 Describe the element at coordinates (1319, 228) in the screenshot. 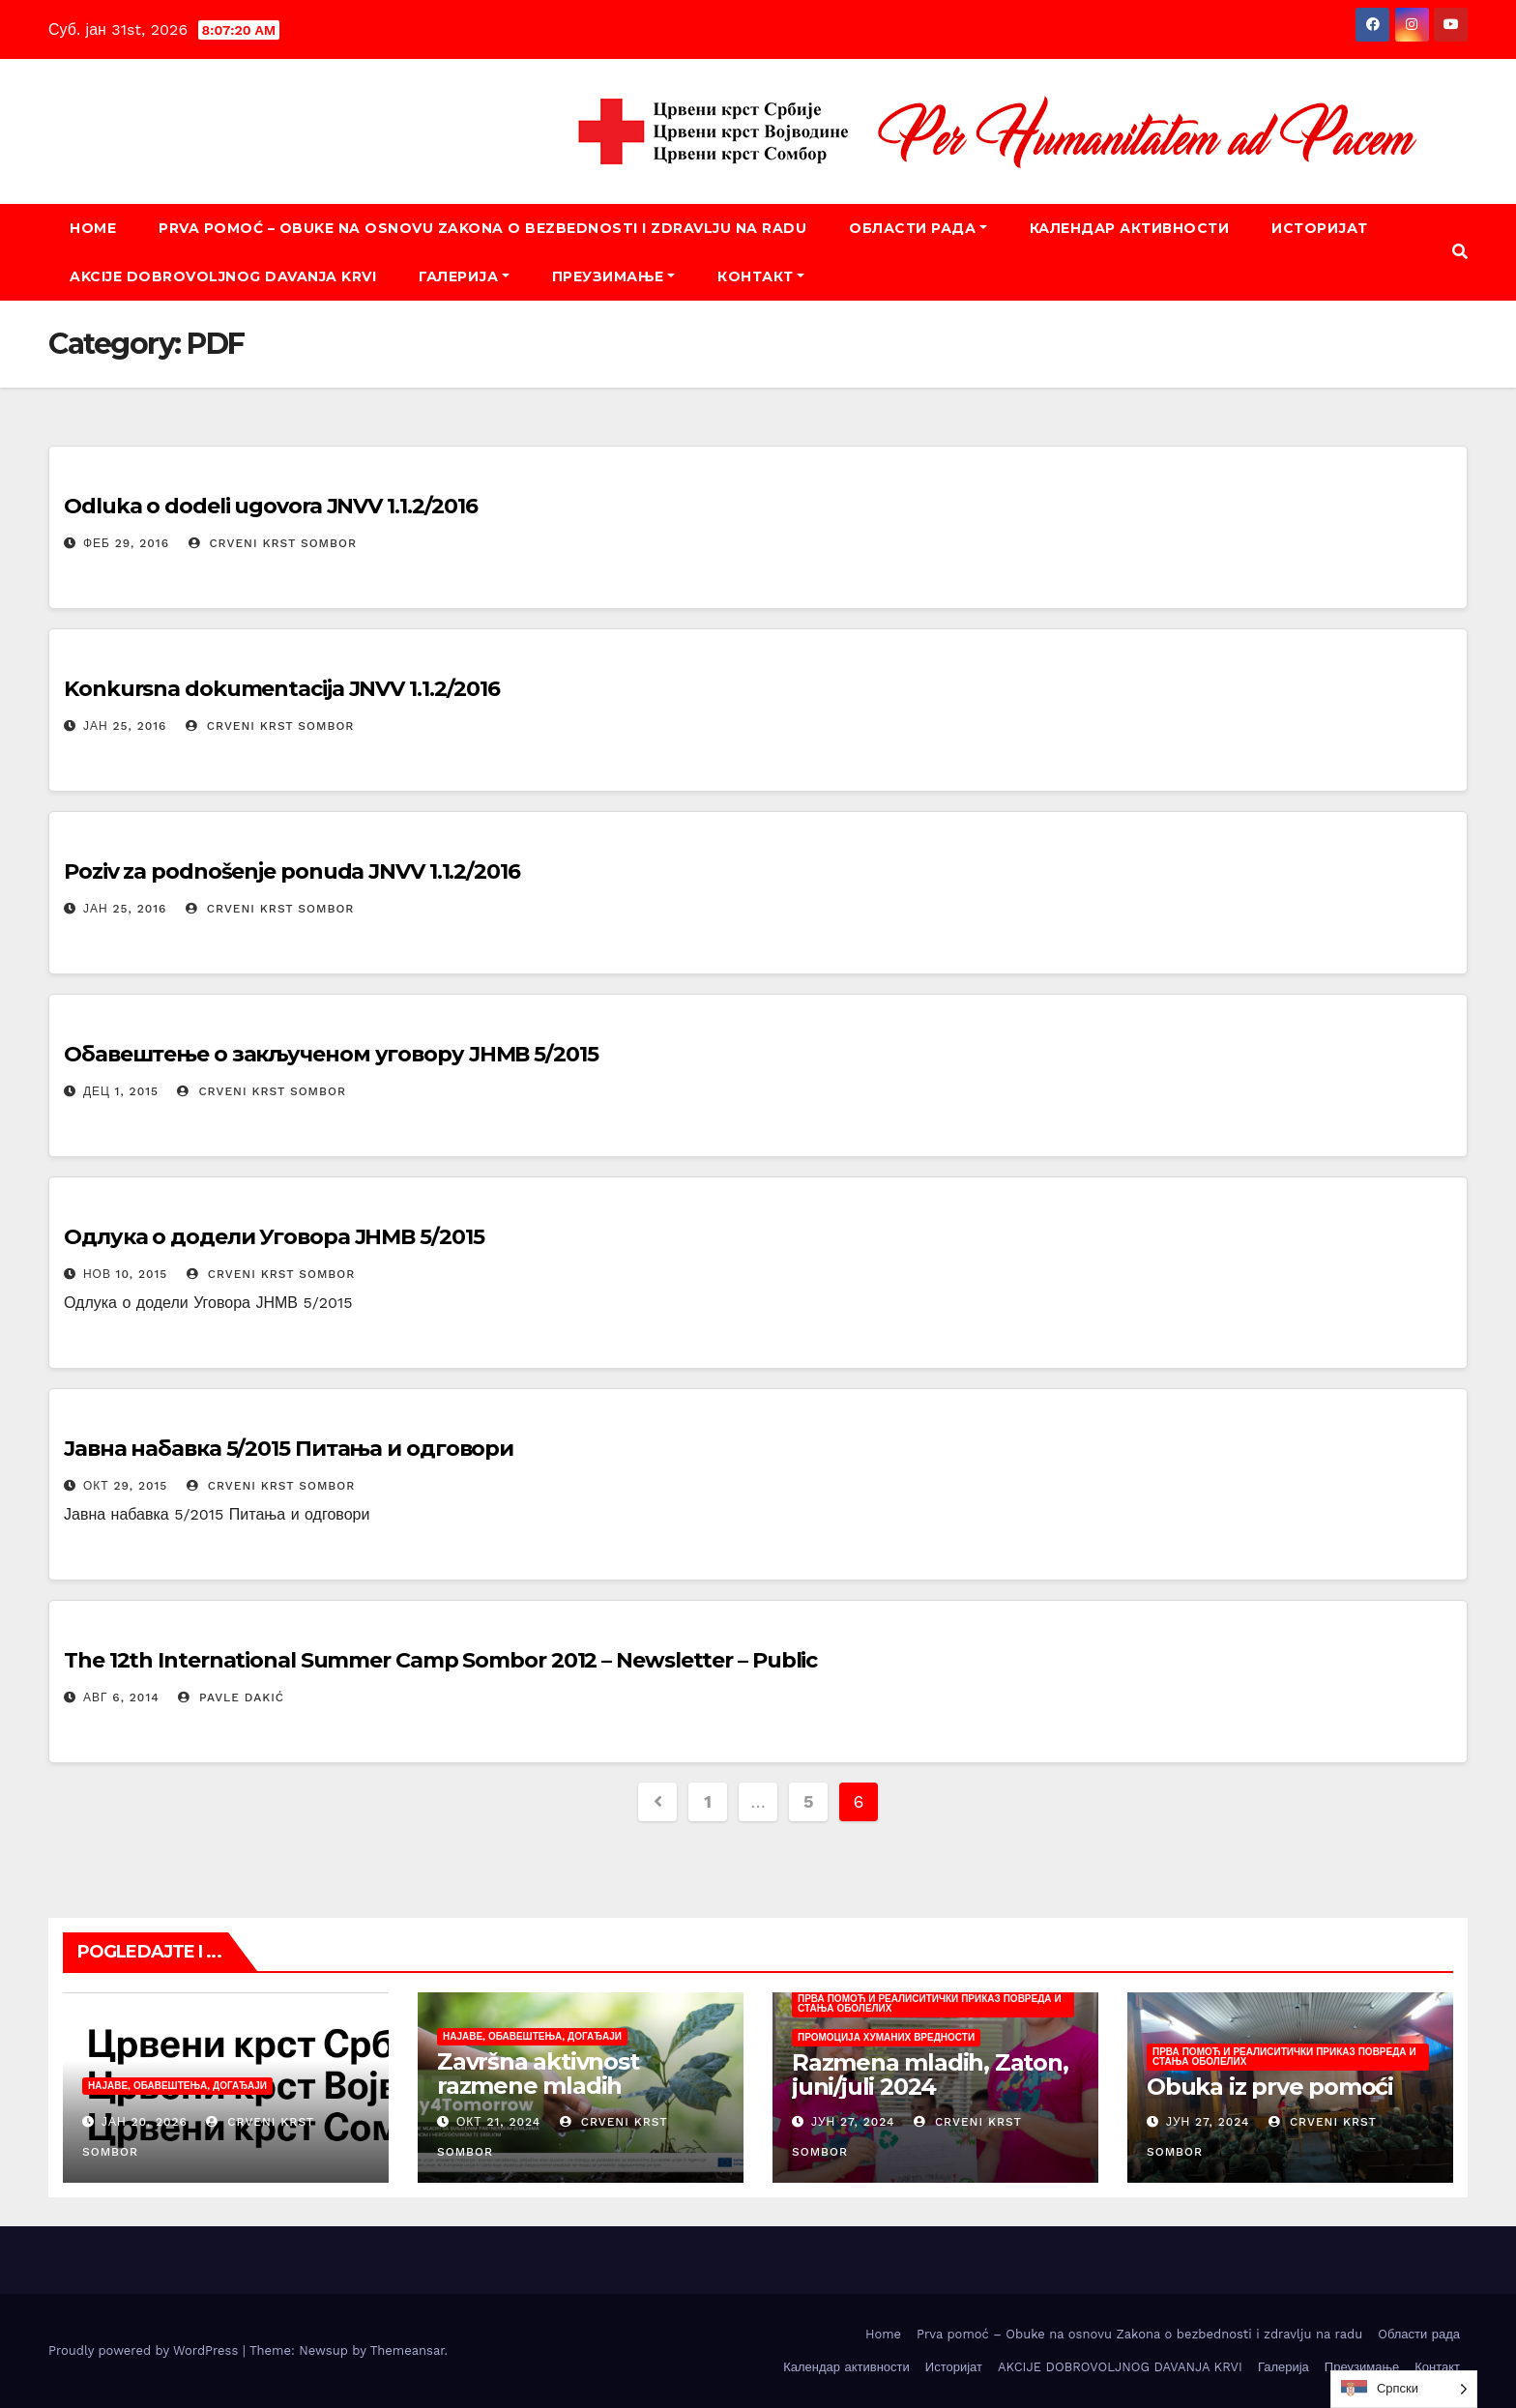

I see `Историјат` at that location.